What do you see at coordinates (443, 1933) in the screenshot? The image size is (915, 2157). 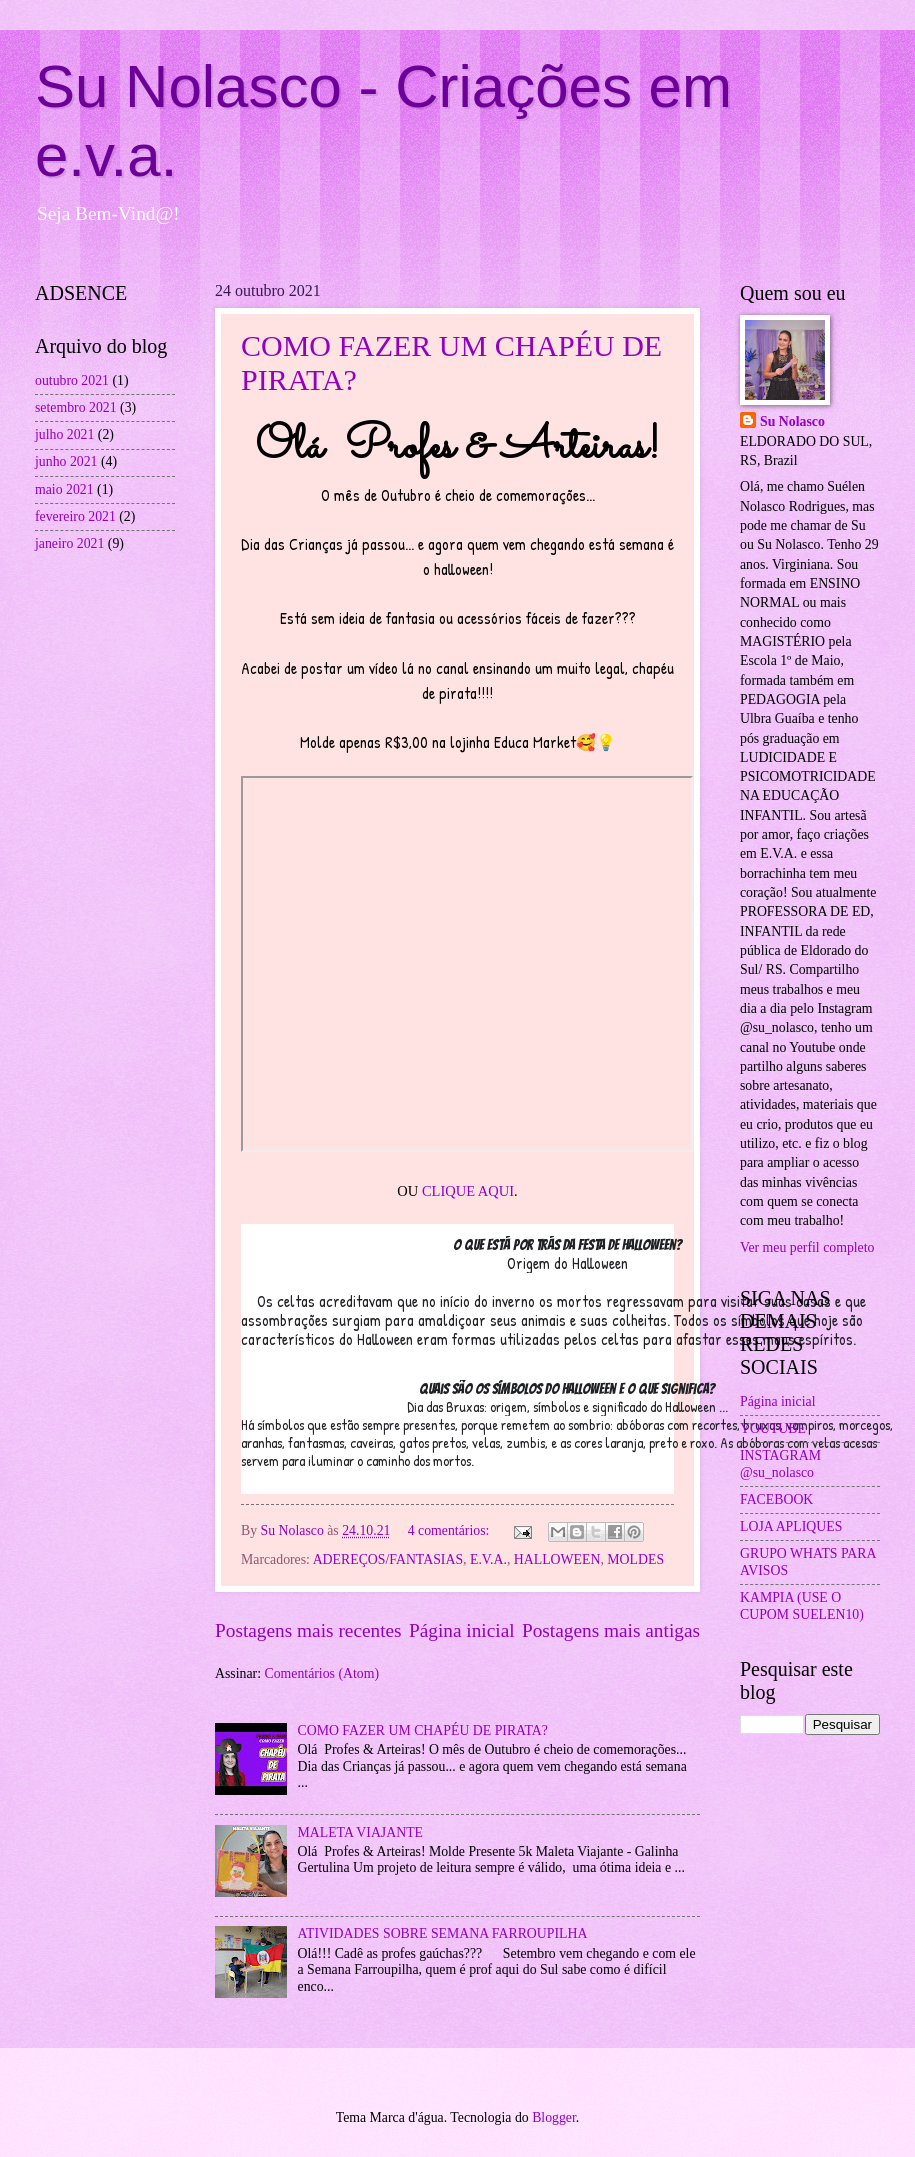 I see `ATIVIDADES SOBRE SEMANA FARROUPILHA` at bounding box center [443, 1933].